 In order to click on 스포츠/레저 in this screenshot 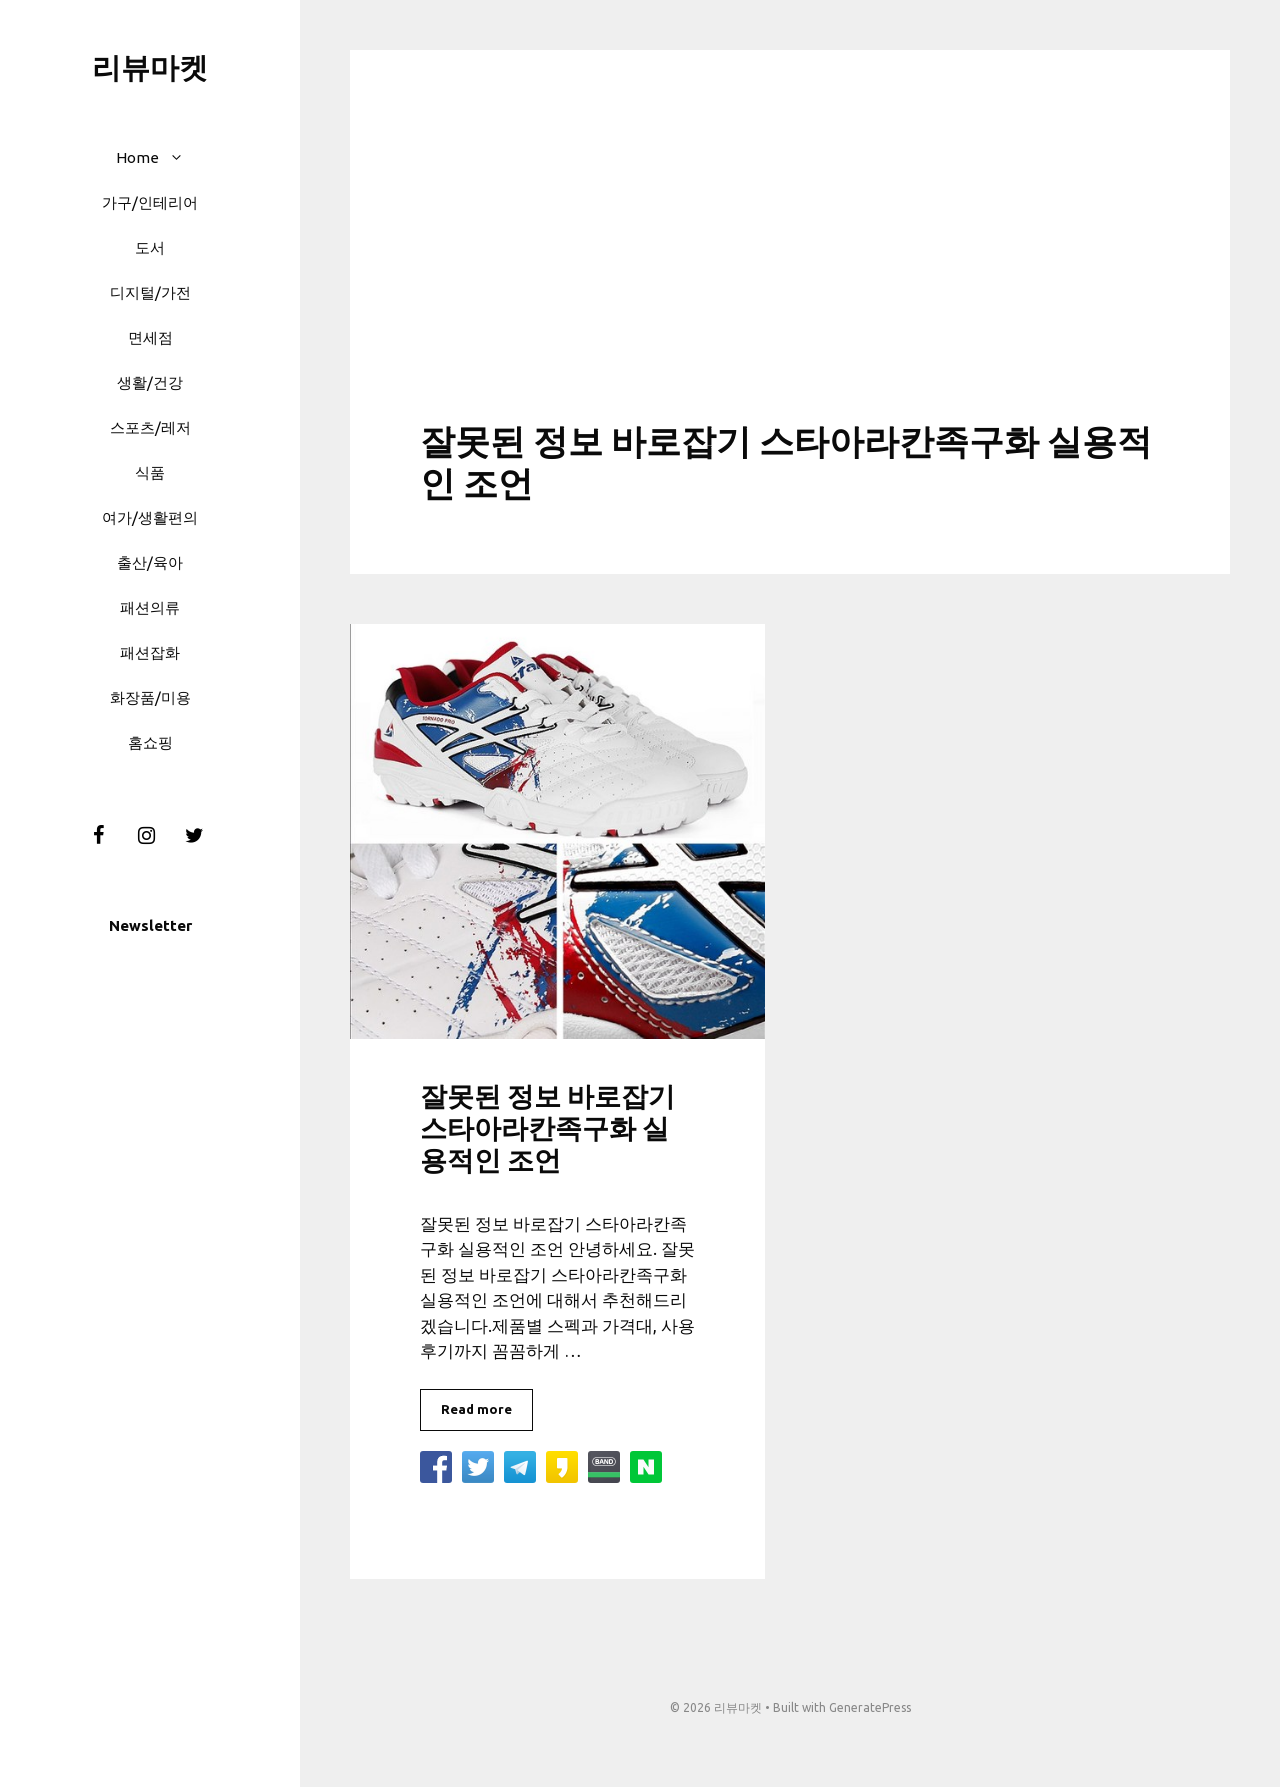, I will do `click(150, 427)`.